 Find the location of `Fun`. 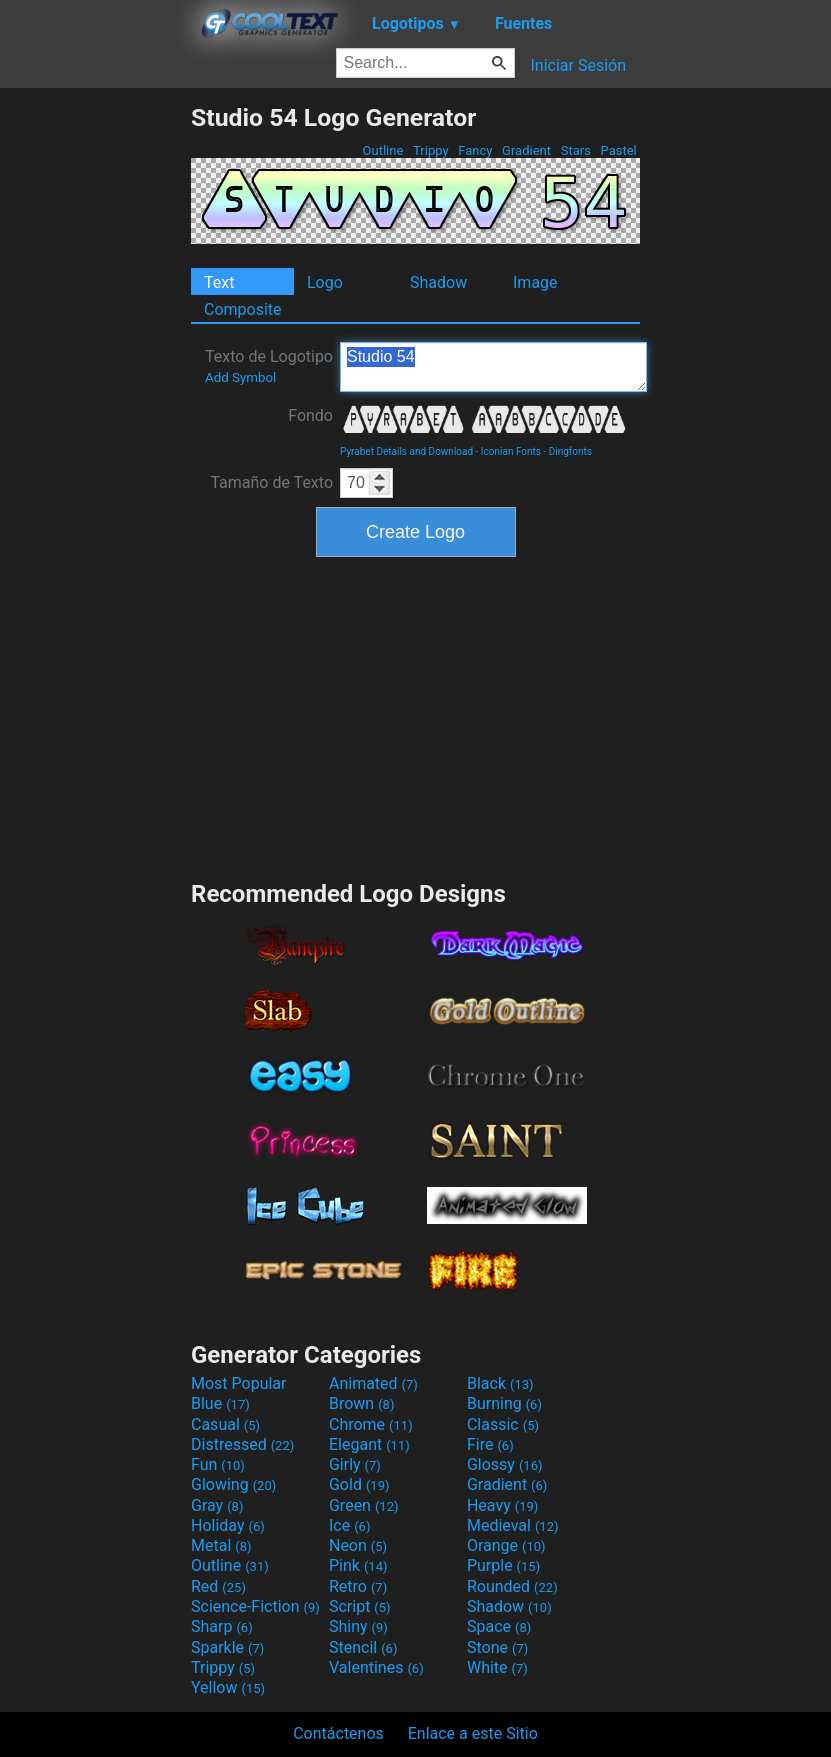

Fun is located at coordinates (218, 1464).